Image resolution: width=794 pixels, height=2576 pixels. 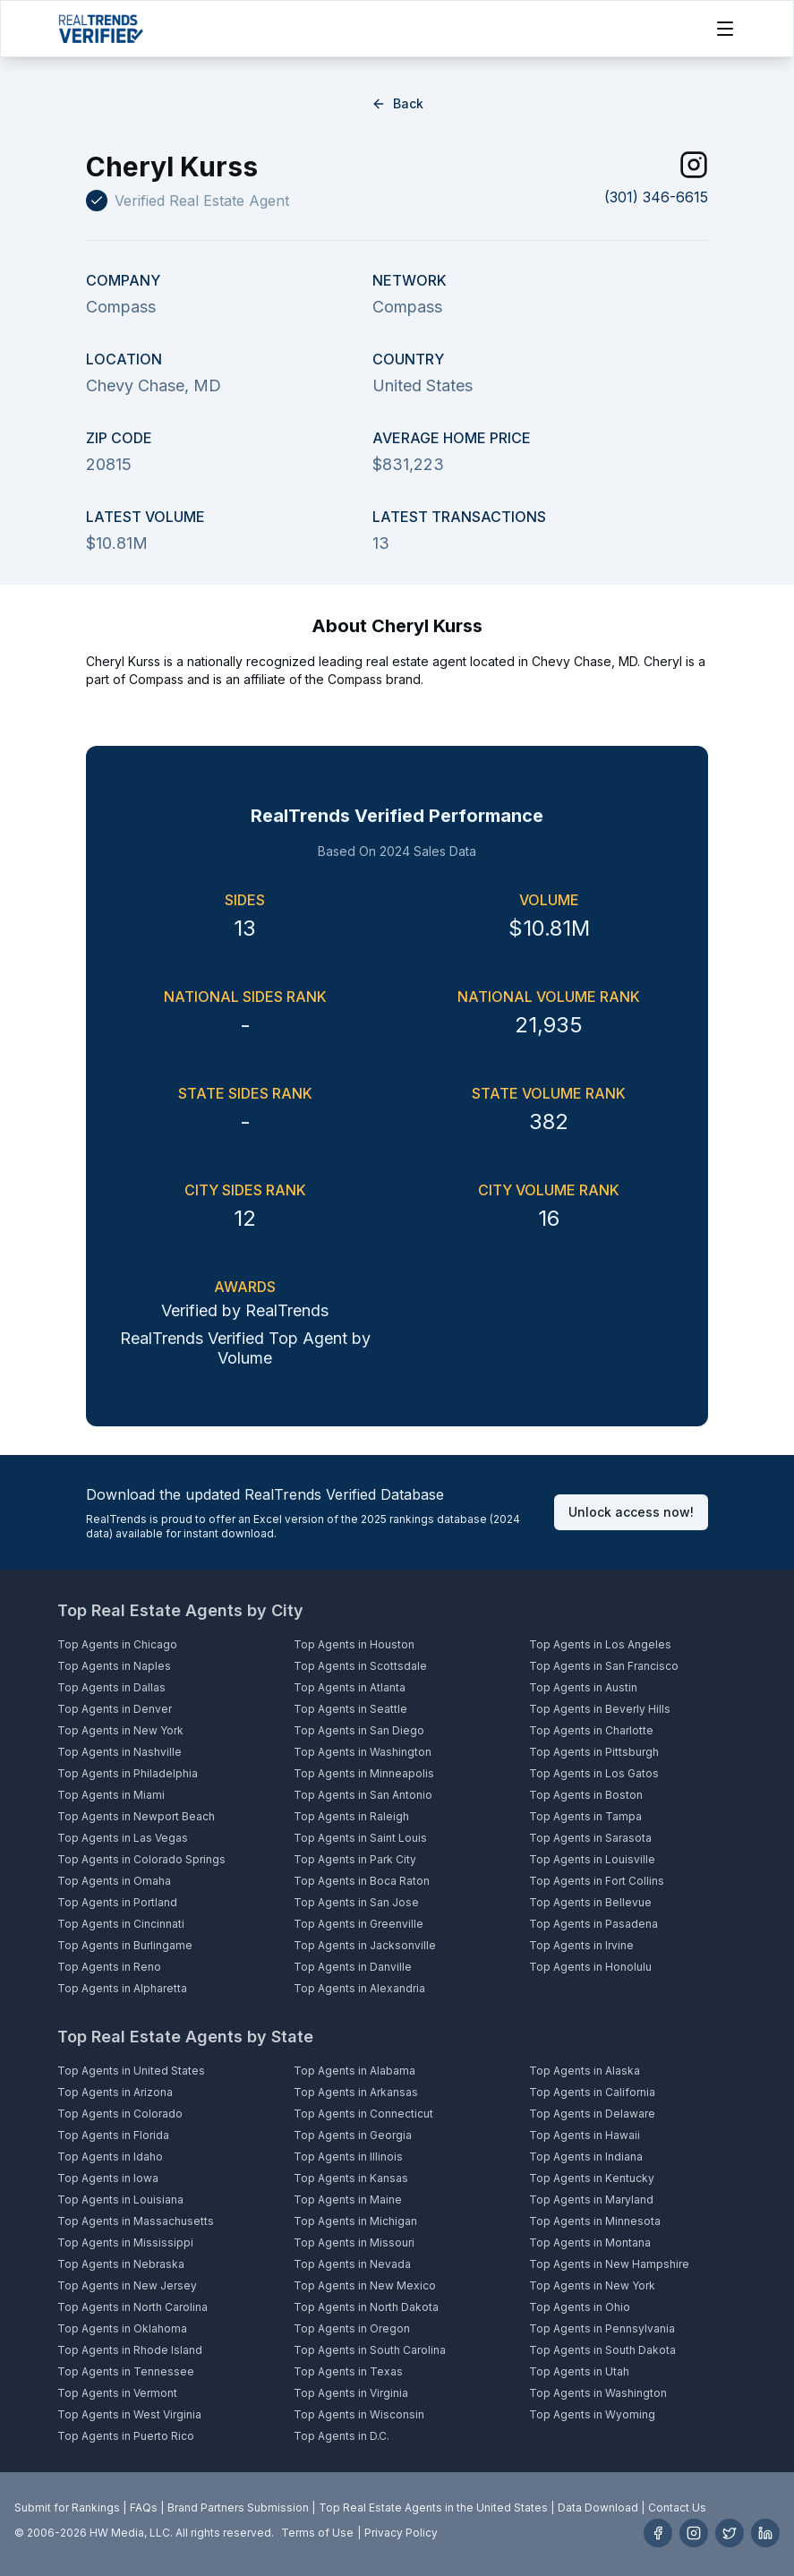 I want to click on Top Agents in Greenville, so click(x=358, y=1923).